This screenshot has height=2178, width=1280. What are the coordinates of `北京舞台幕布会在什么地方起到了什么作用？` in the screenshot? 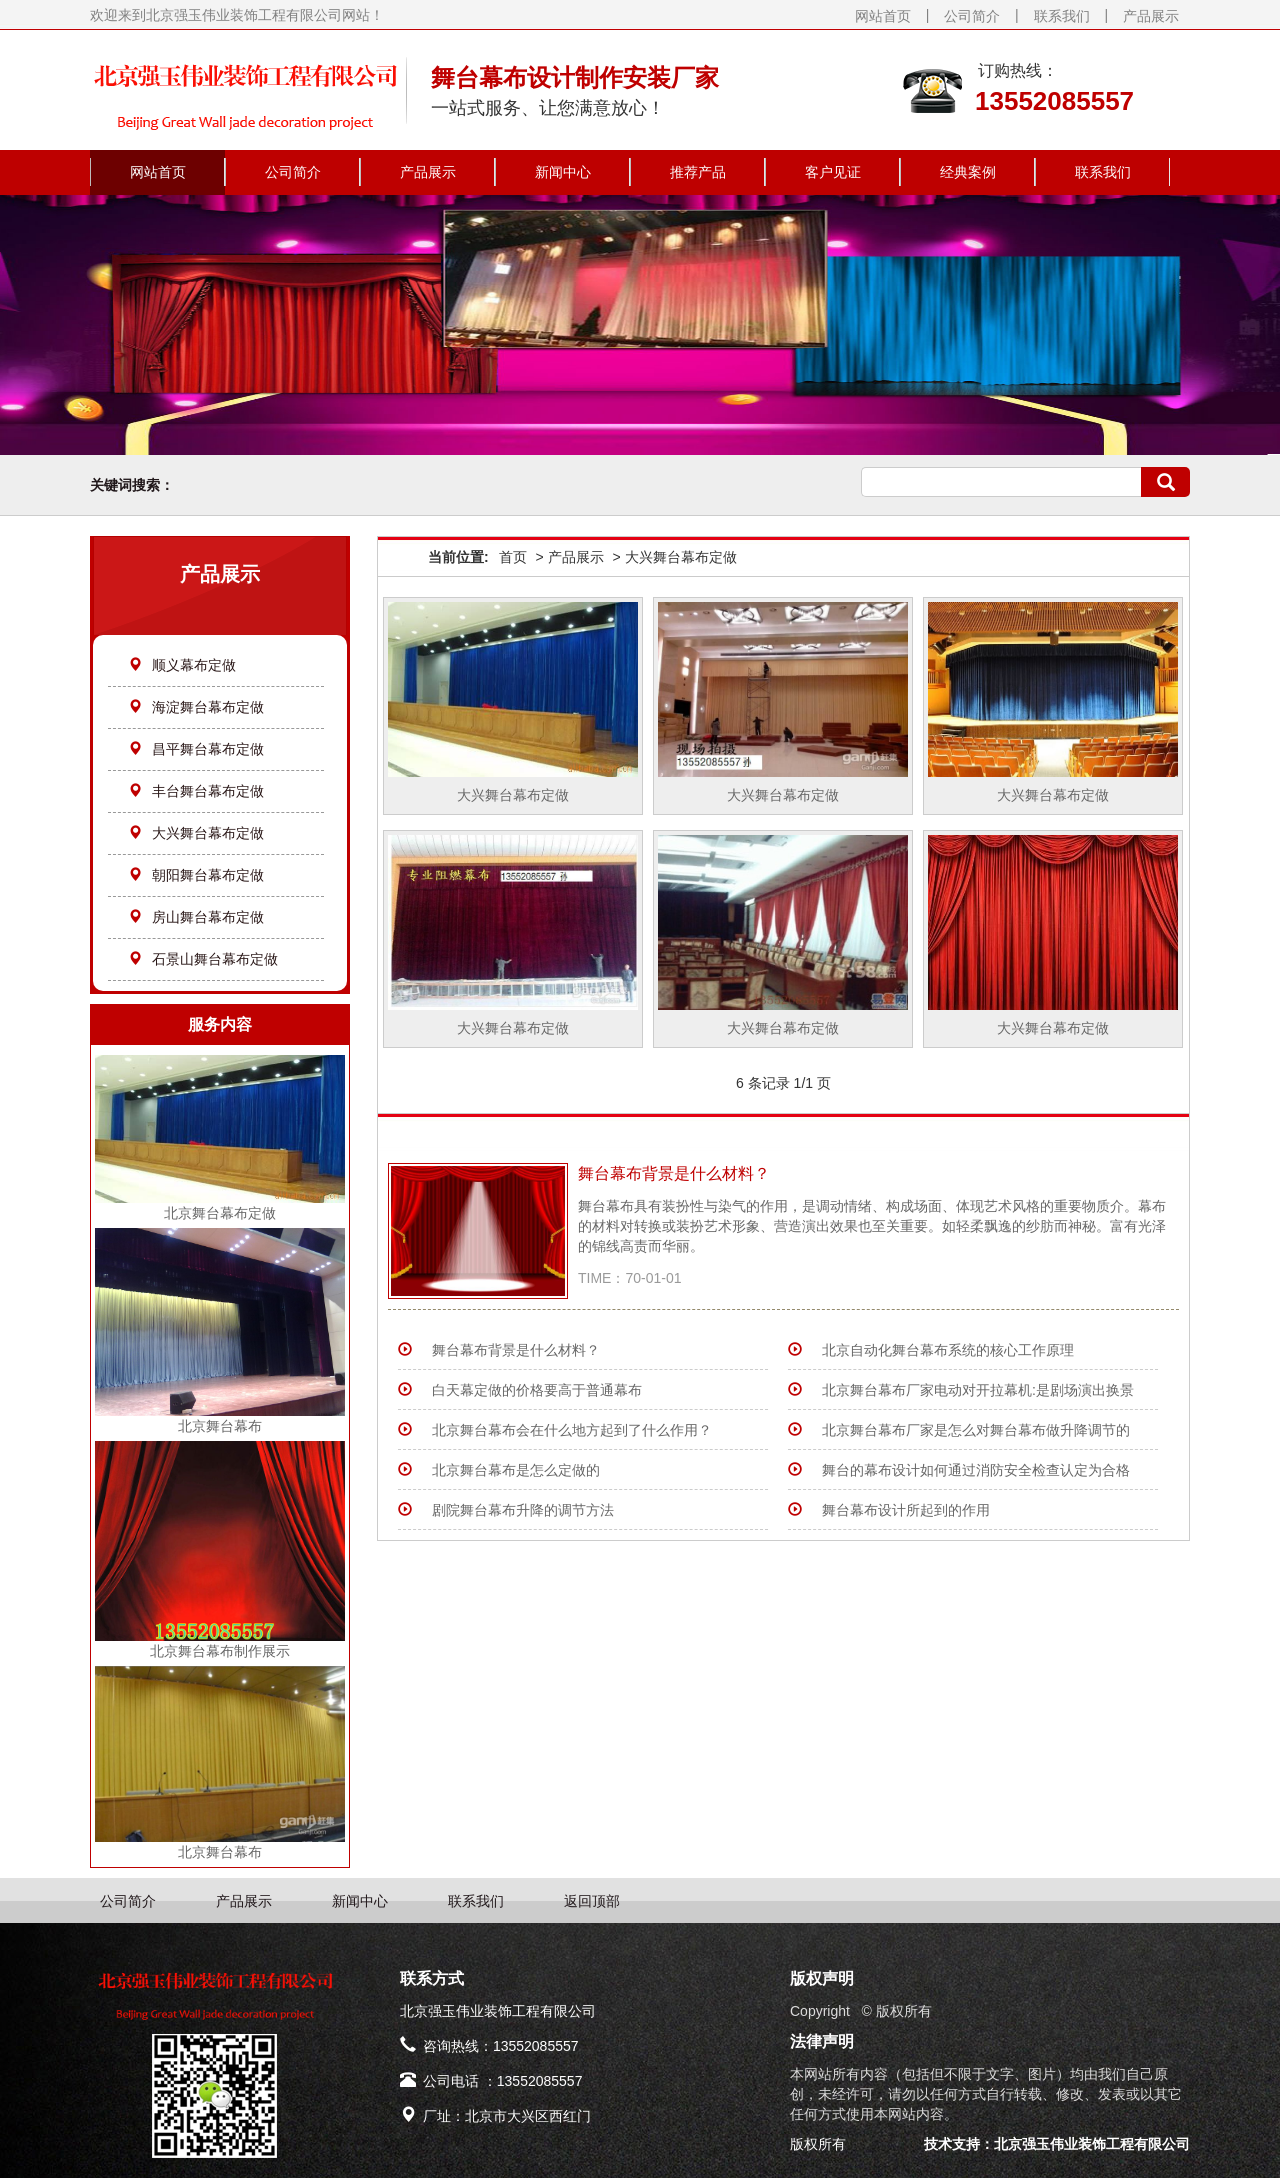 It's located at (572, 1430).